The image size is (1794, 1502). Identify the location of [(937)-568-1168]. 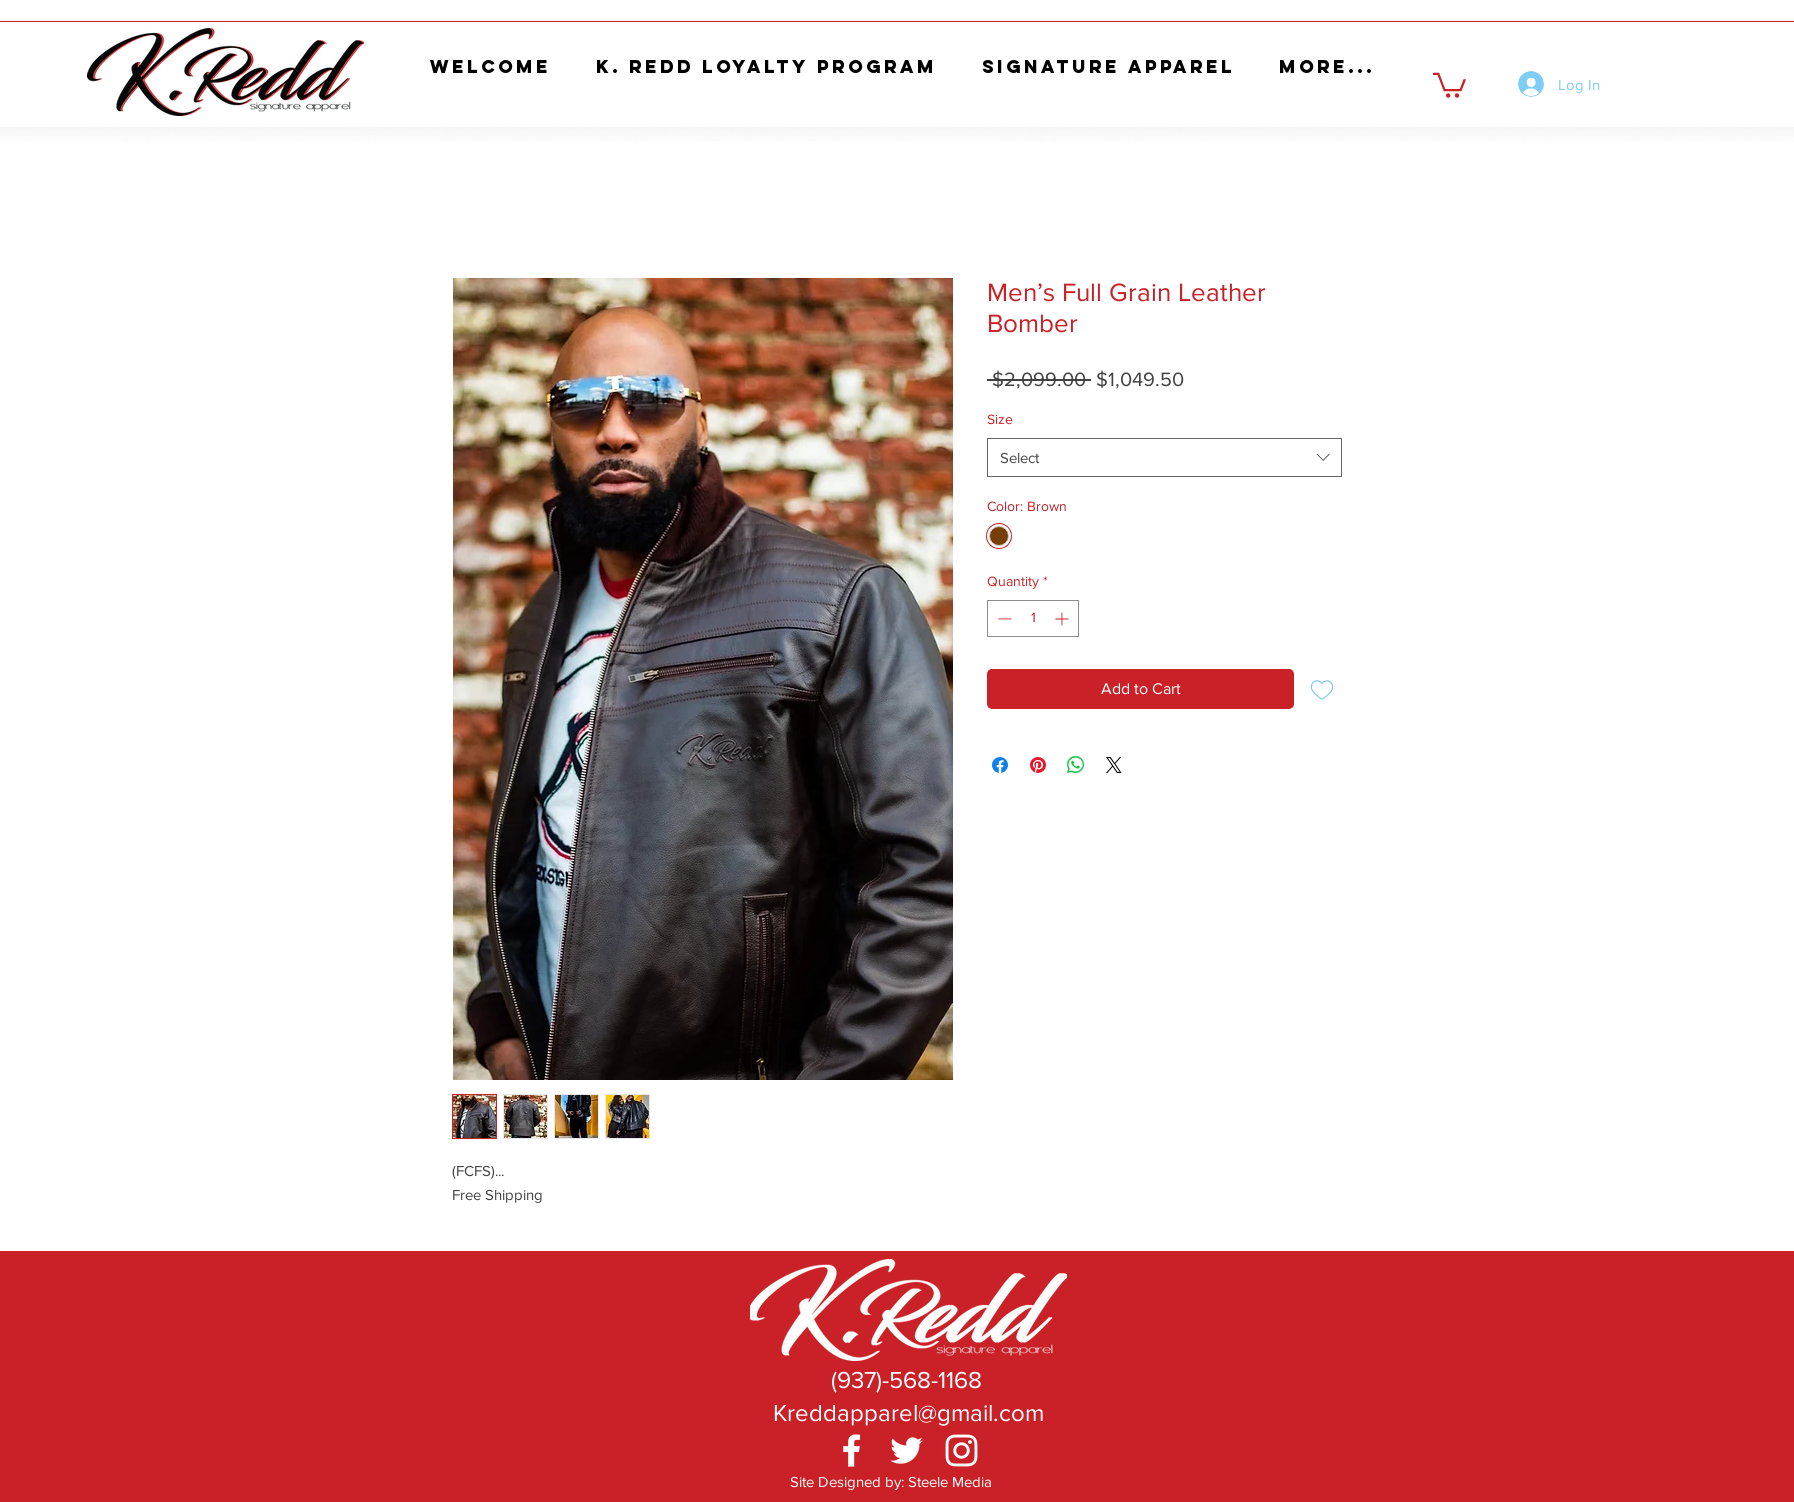
(906, 1379).